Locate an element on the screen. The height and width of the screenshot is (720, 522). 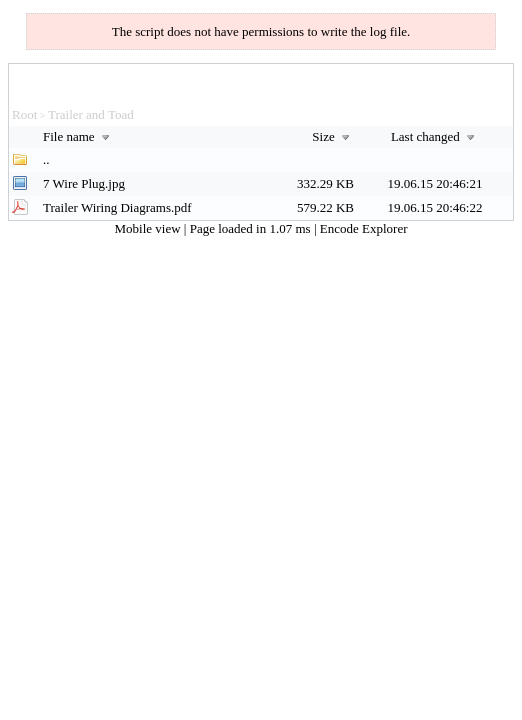
7 Wire Plug.jpg is located at coordinates (84, 183).